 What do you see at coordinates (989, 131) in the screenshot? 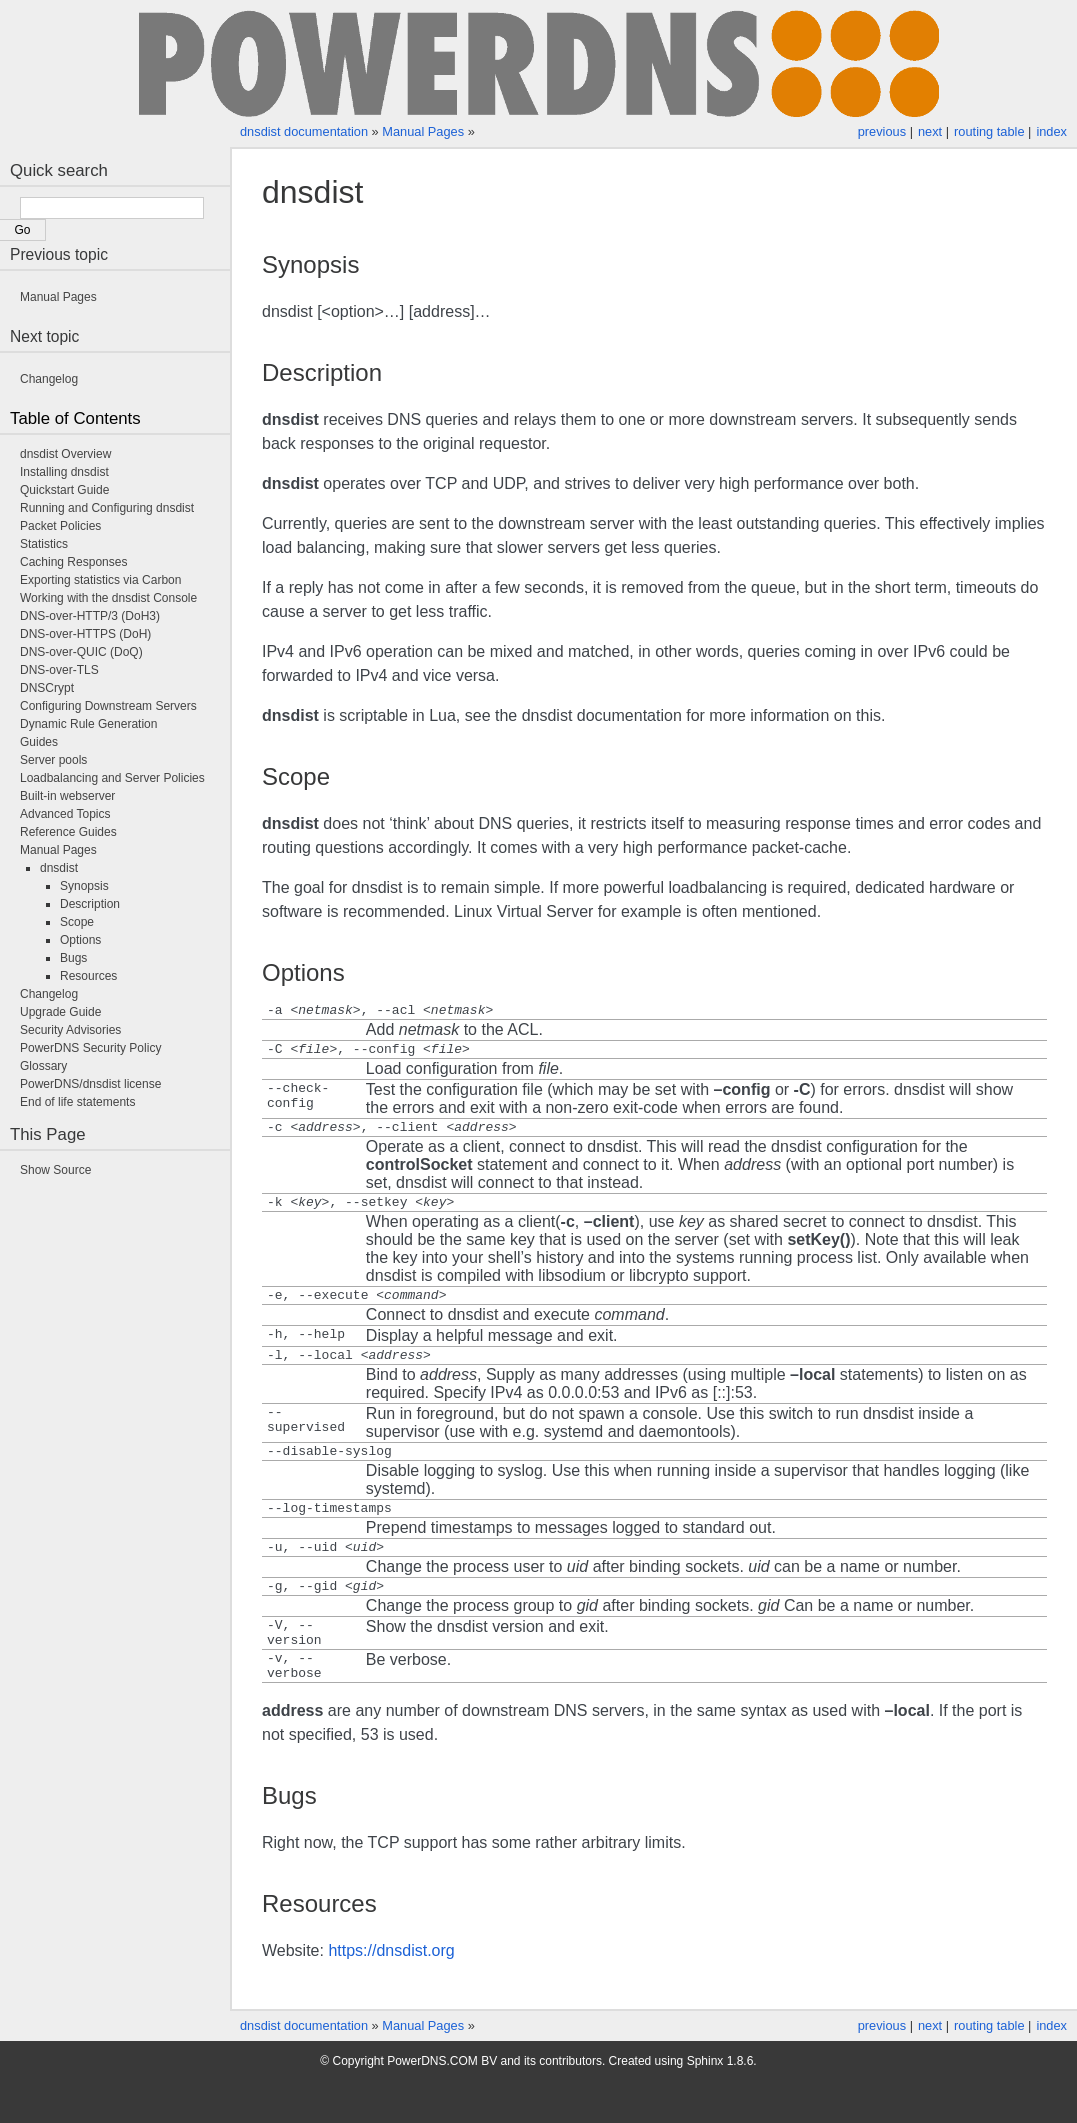
I see `routing table` at bounding box center [989, 131].